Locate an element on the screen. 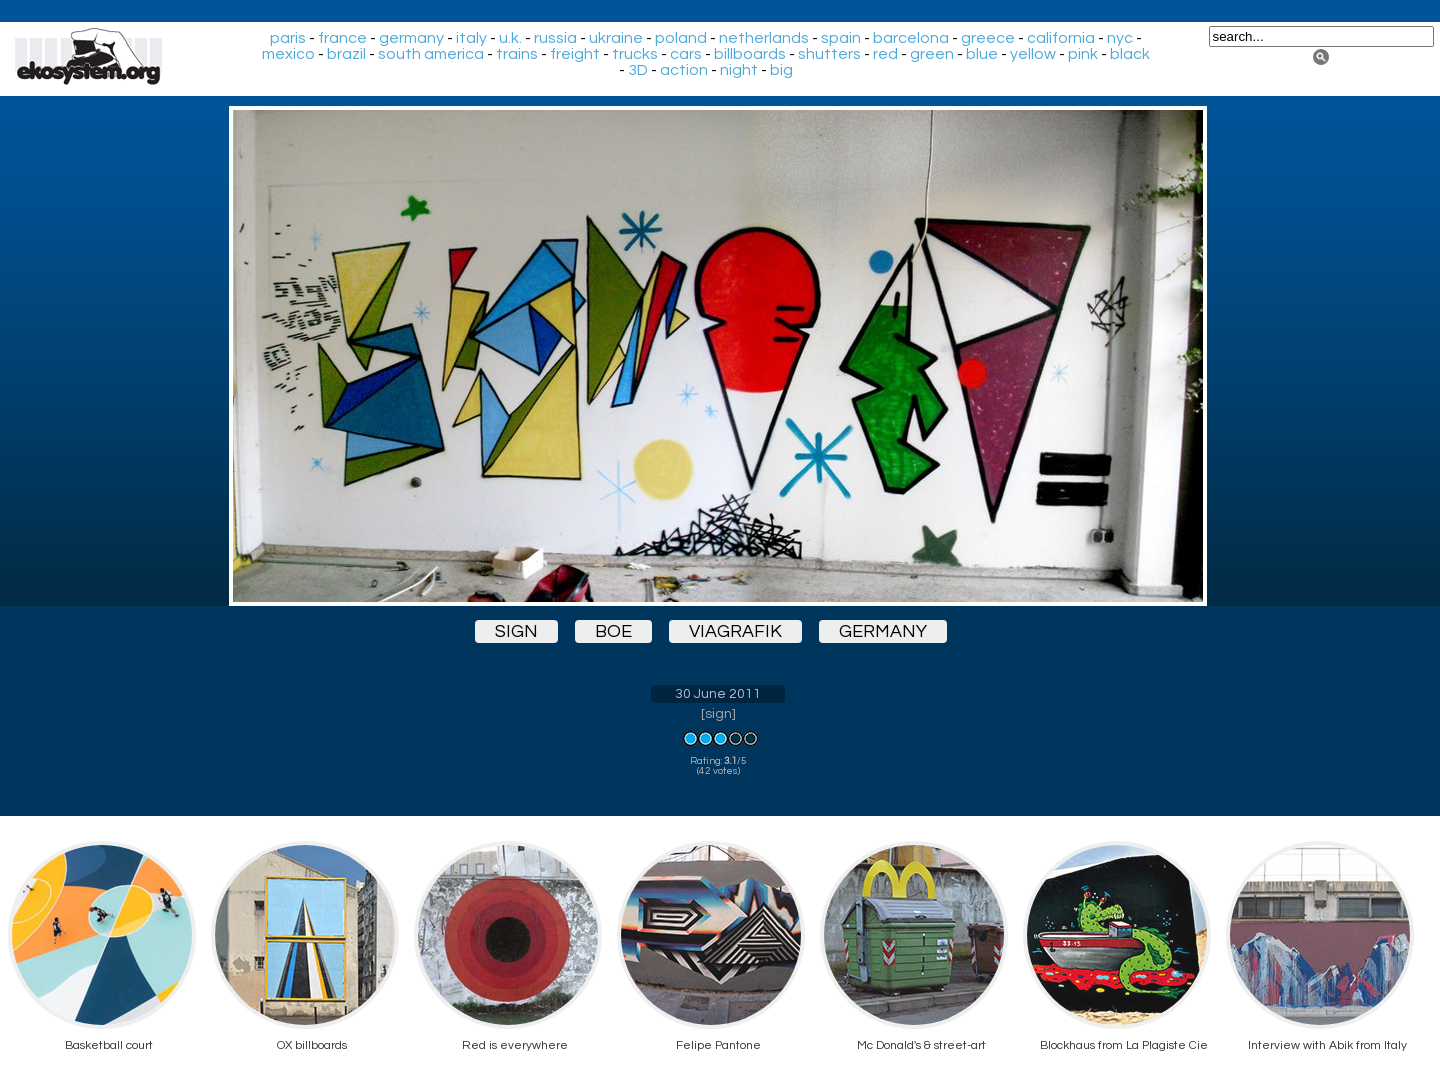 The width and height of the screenshot is (1440, 1092). russia is located at coordinates (555, 38).